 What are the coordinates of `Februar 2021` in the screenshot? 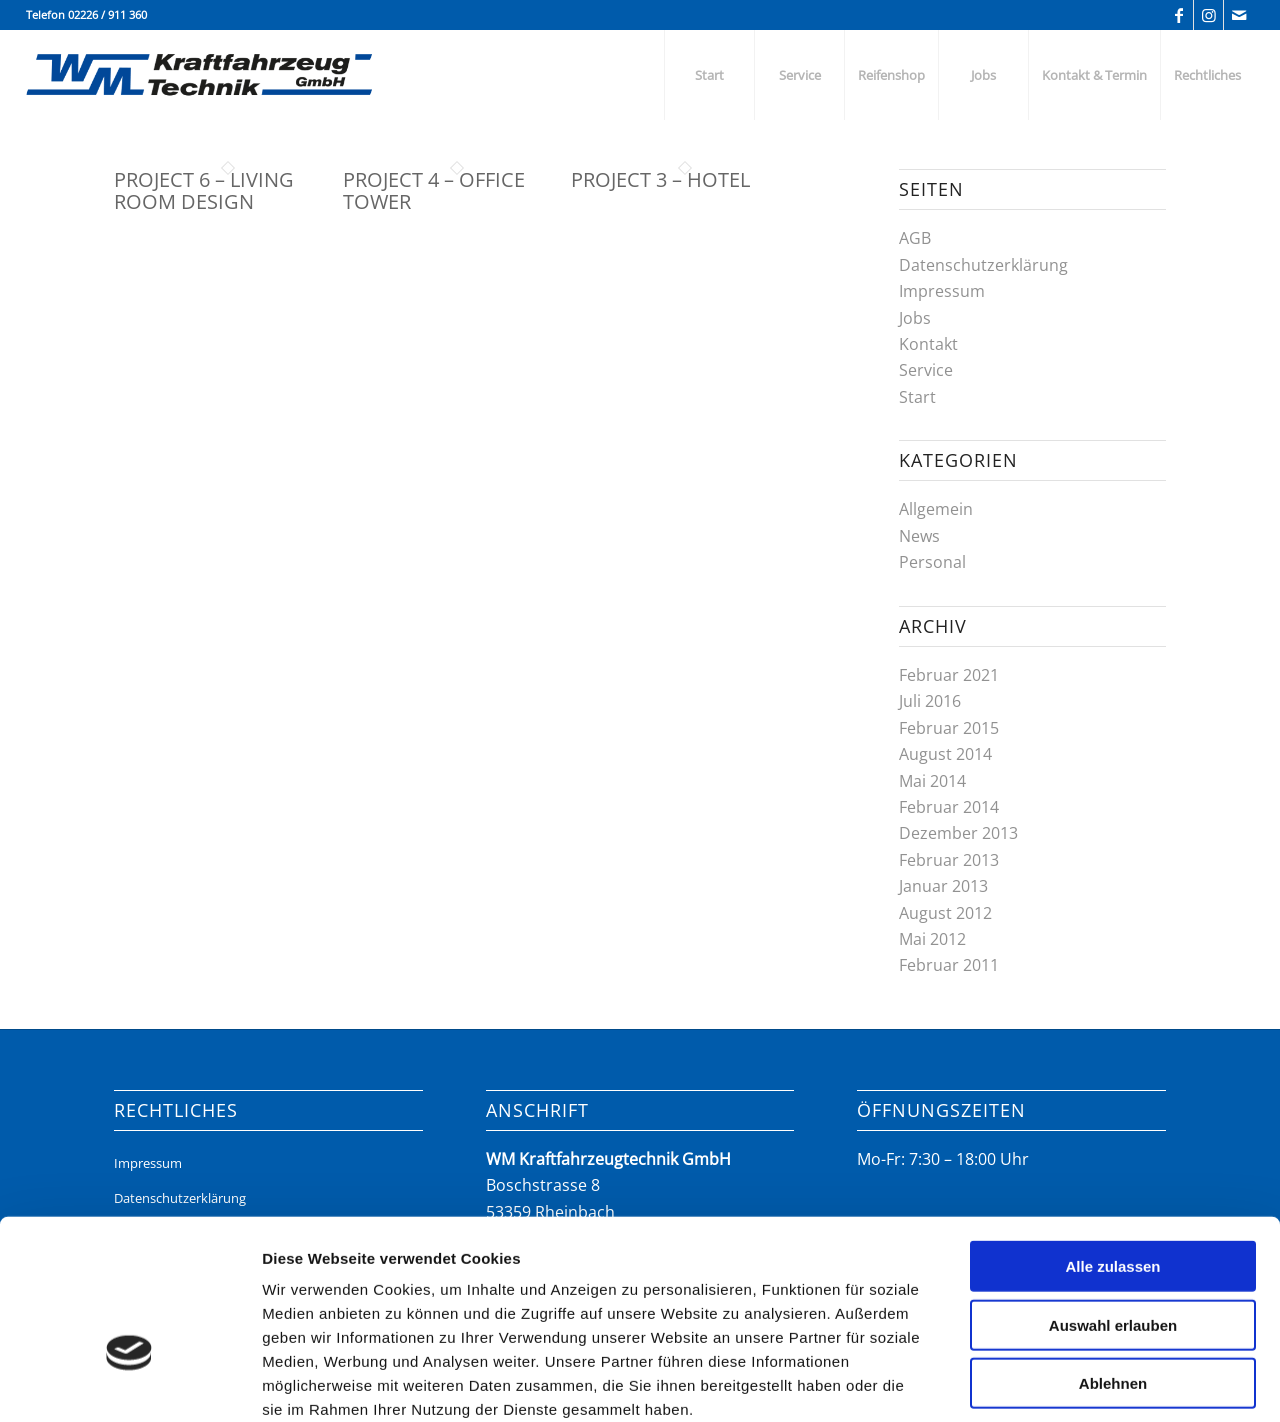 It's located at (949, 675).